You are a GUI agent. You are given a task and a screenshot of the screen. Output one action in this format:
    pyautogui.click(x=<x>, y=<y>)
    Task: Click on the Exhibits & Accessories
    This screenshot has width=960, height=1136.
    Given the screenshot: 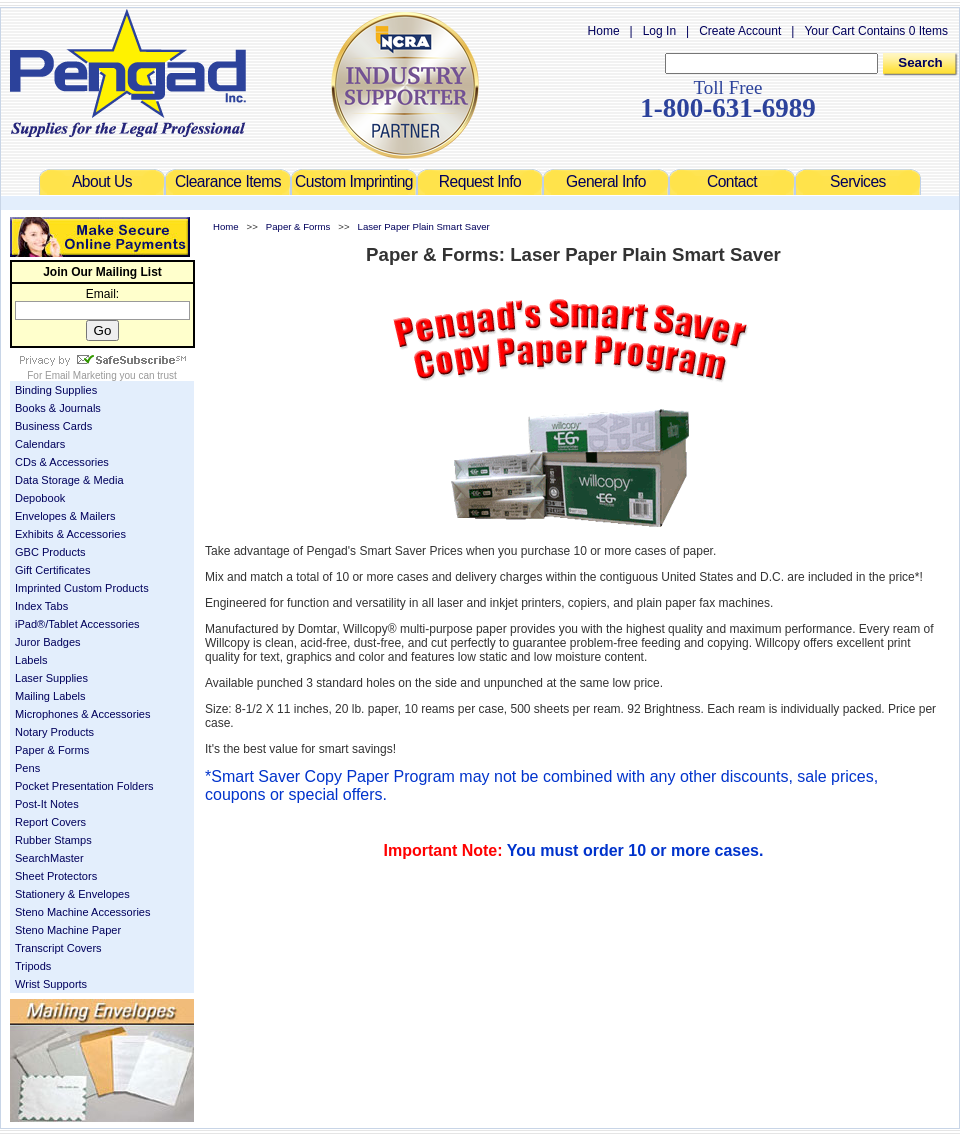 What is the action you would take?
    pyautogui.click(x=70, y=534)
    